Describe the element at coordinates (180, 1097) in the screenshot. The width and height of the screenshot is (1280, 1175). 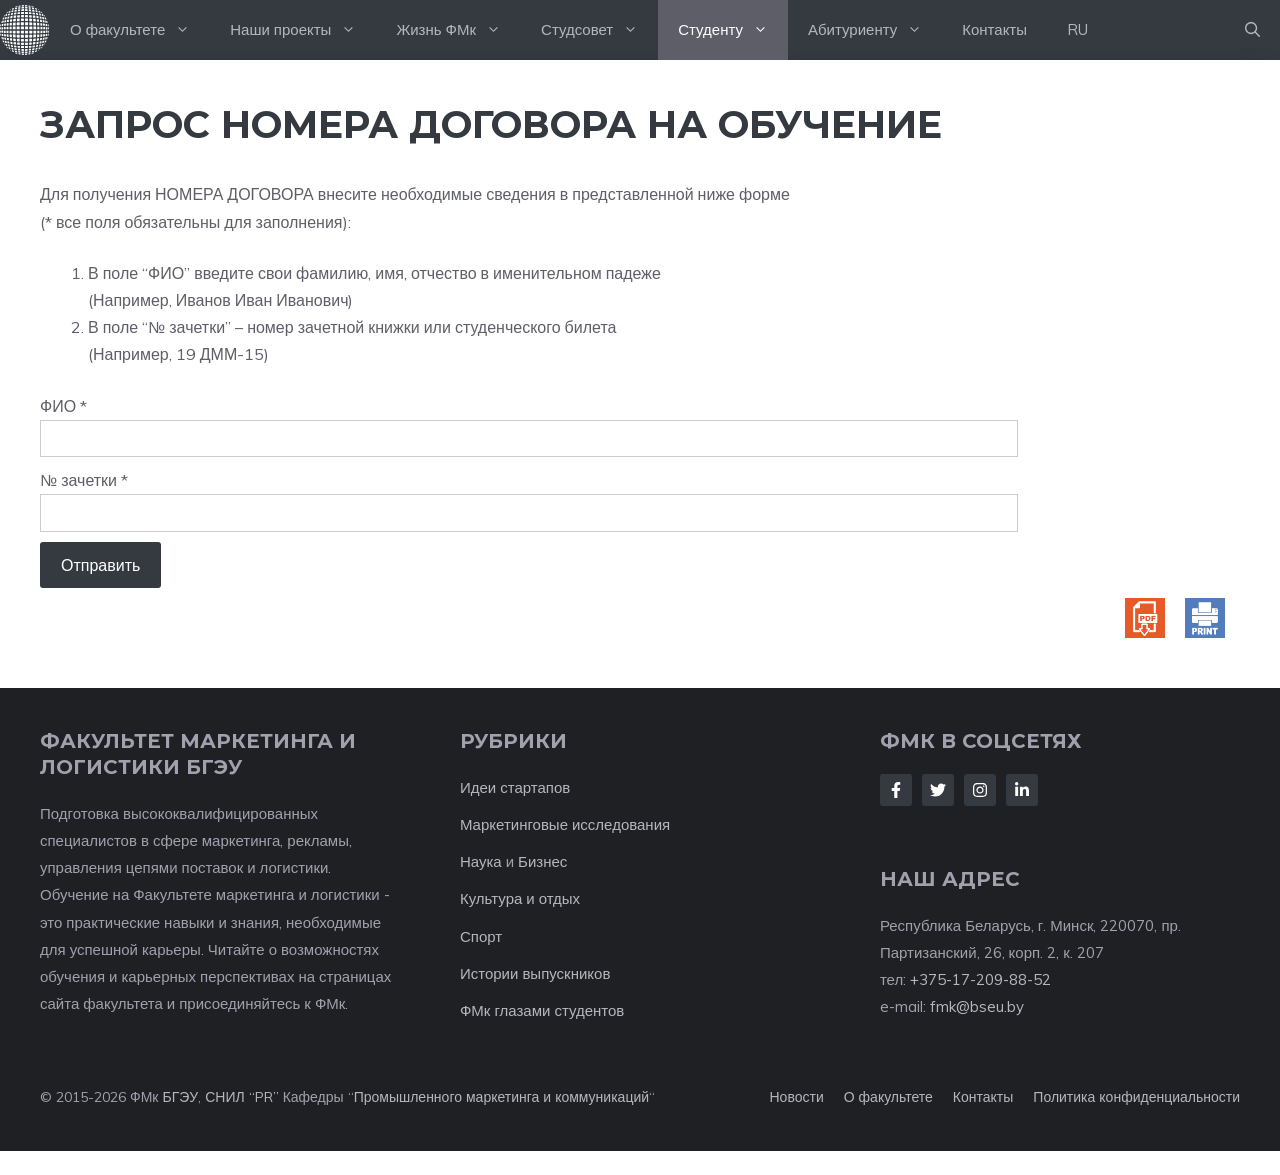
I see `БГЭУ` at that location.